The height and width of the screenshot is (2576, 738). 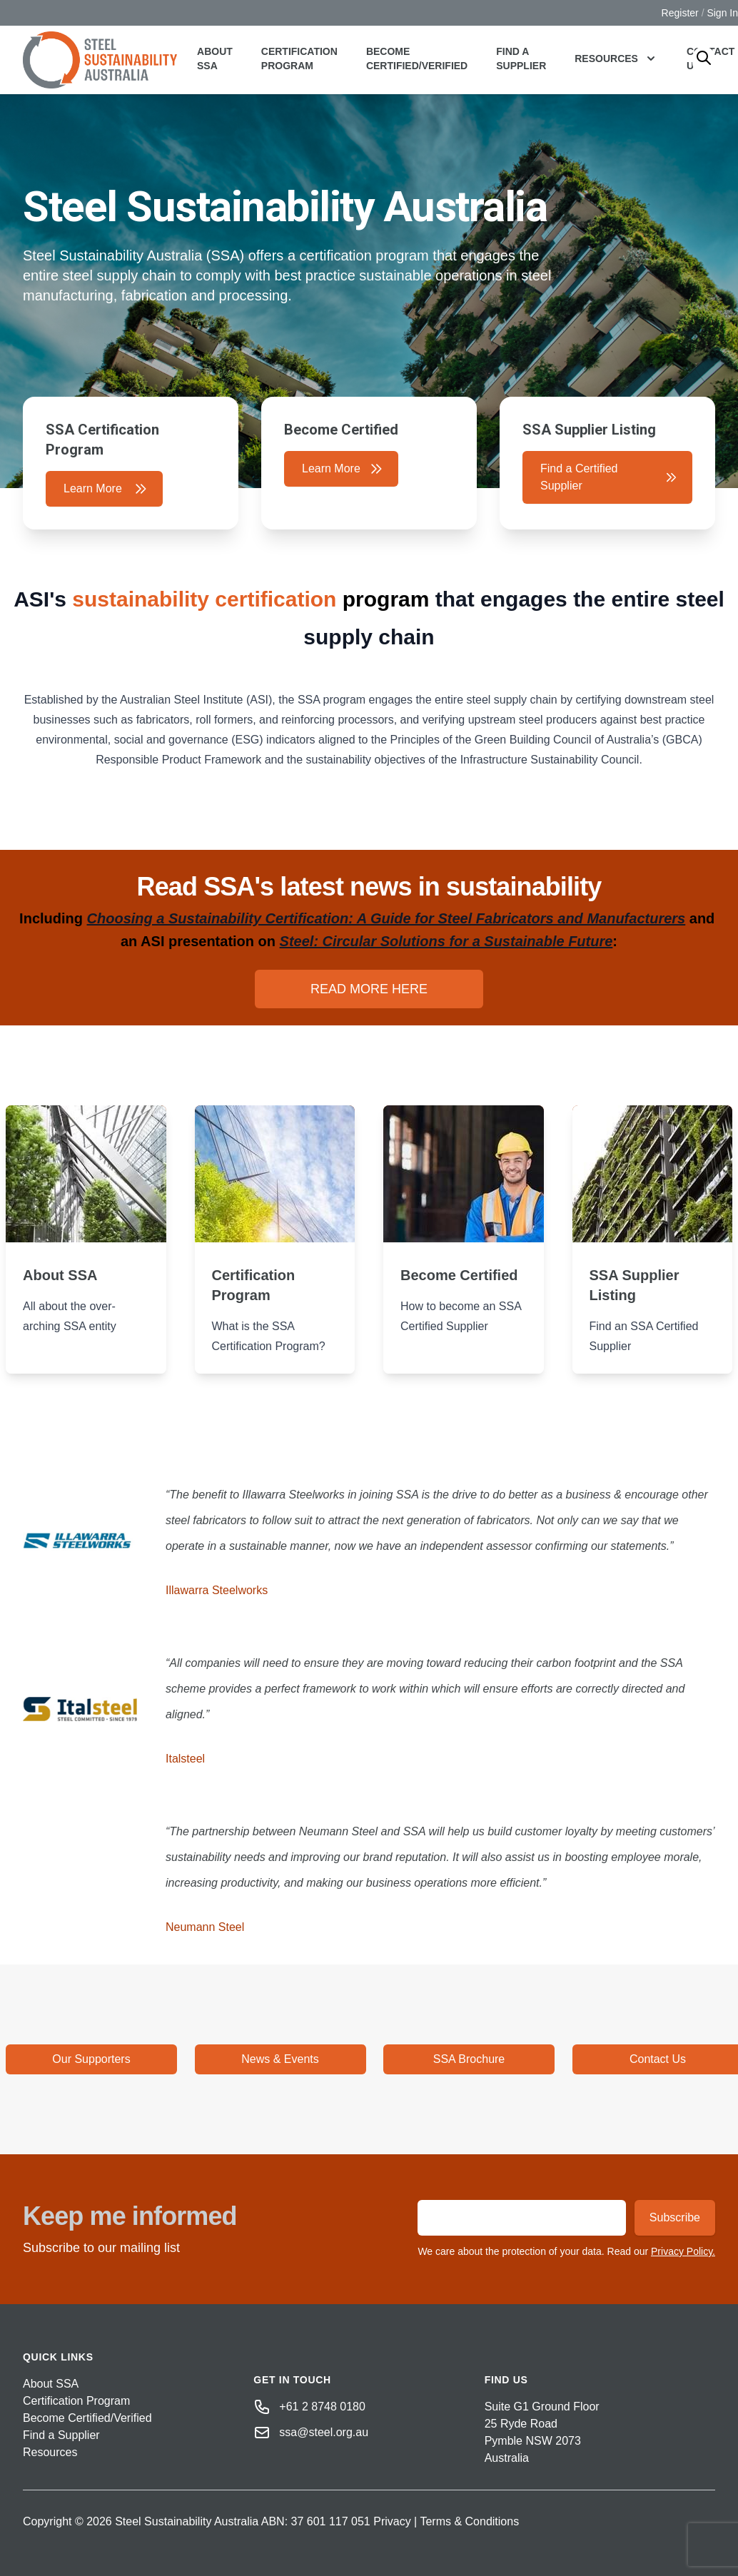 I want to click on SSA Brochure, so click(x=469, y=2059).